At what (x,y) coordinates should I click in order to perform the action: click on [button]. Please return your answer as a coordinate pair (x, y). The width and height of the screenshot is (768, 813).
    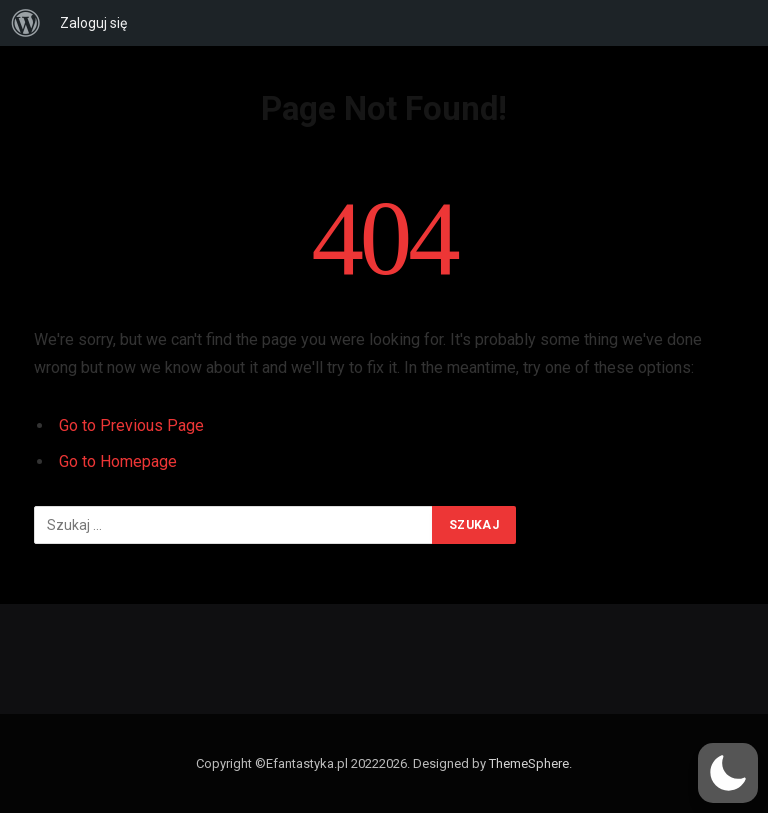
    Looking at the image, I should click on (728, 773).